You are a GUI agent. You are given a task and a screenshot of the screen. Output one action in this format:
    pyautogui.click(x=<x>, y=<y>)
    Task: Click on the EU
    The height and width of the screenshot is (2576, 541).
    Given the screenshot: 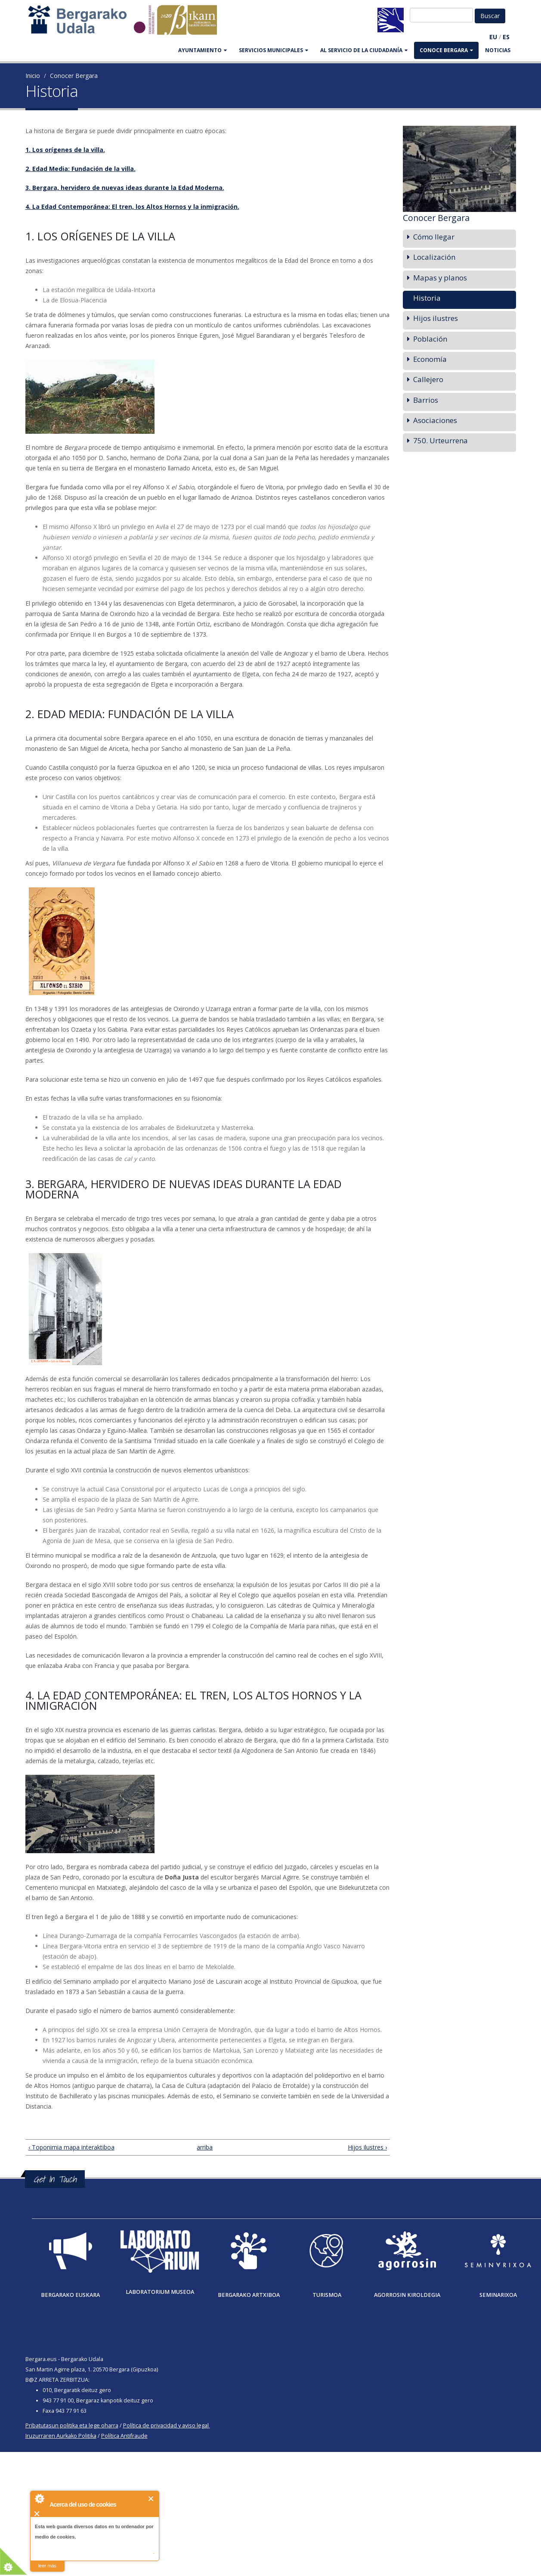 What is the action you would take?
    pyautogui.click(x=493, y=37)
    